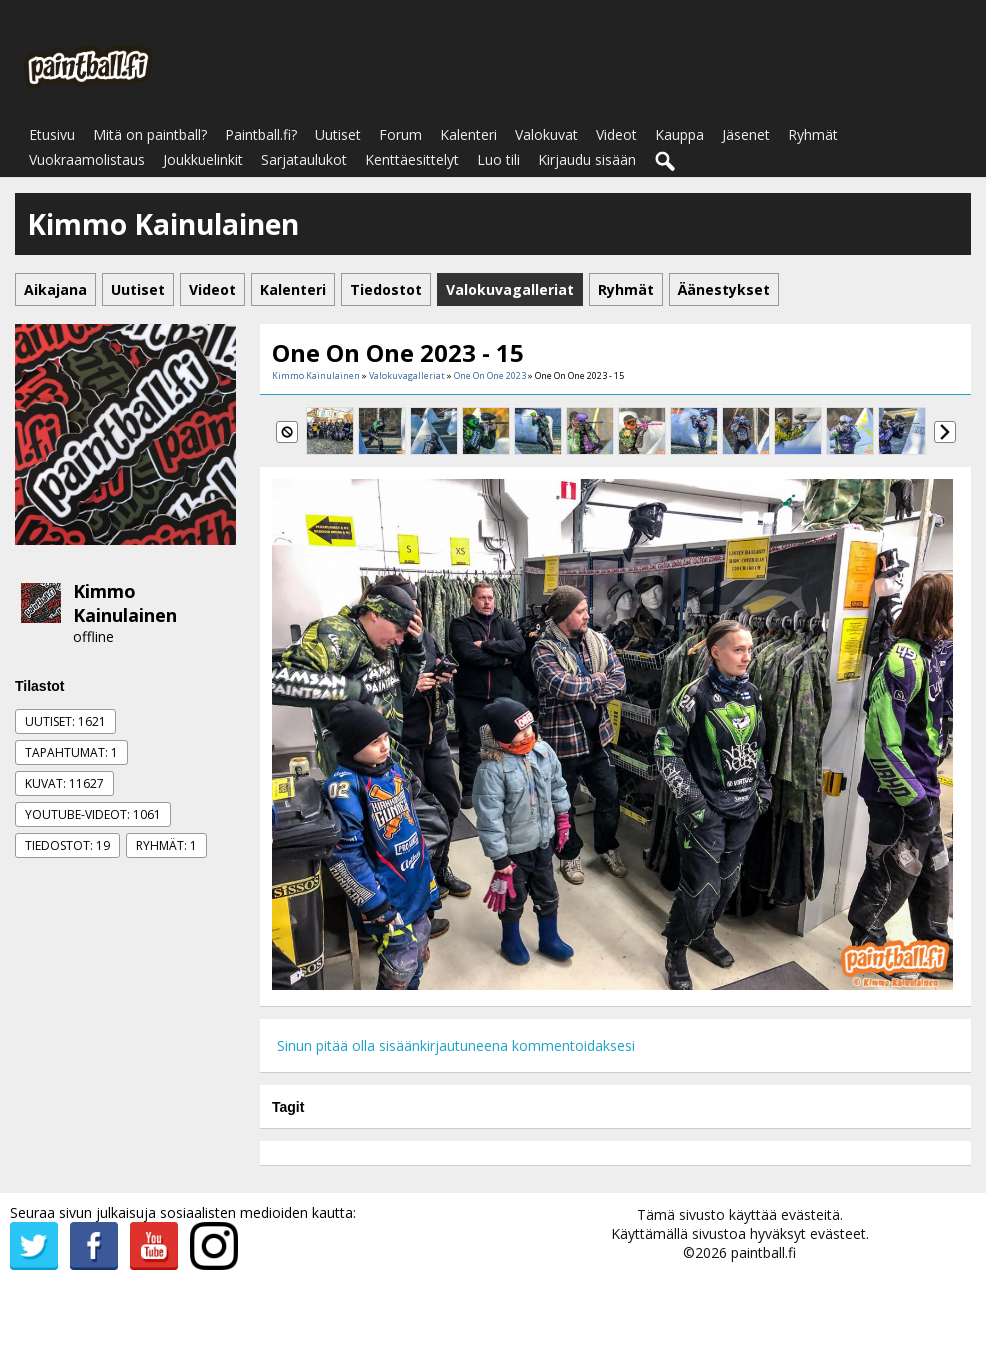  What do you see at coordinates (679, 134) in the screenshot?
I see `Kauppa` at bounding box center [679, 134].